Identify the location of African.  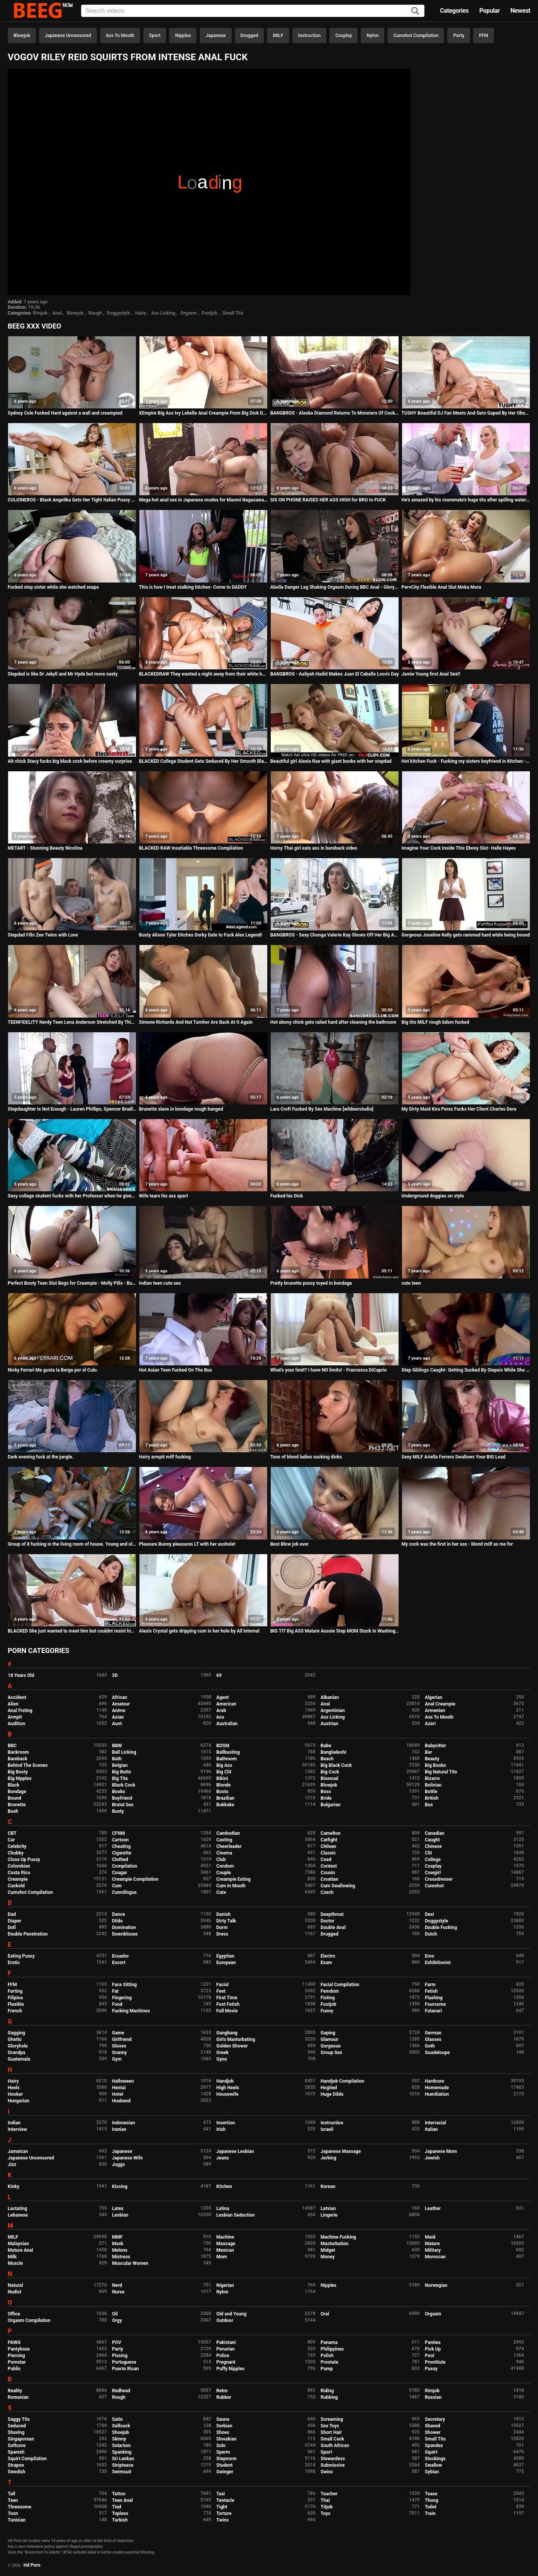
(119, 1697).